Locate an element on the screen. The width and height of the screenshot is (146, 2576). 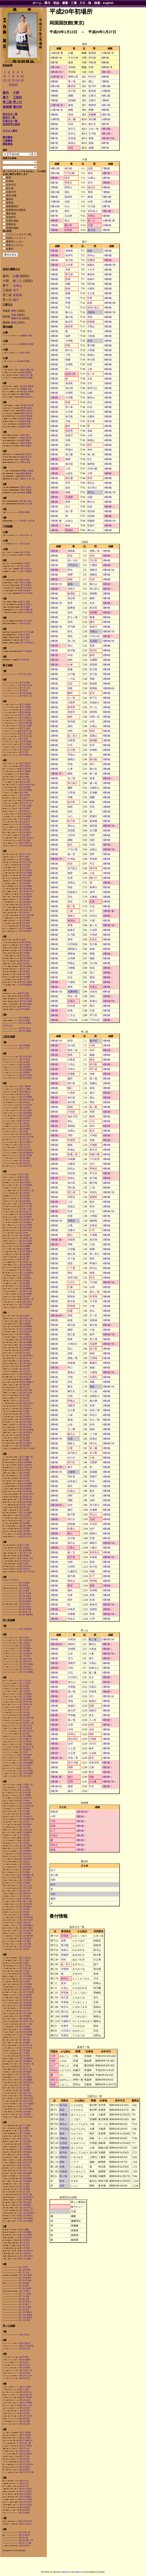
冠甲 is located at coordinates (92, 854).